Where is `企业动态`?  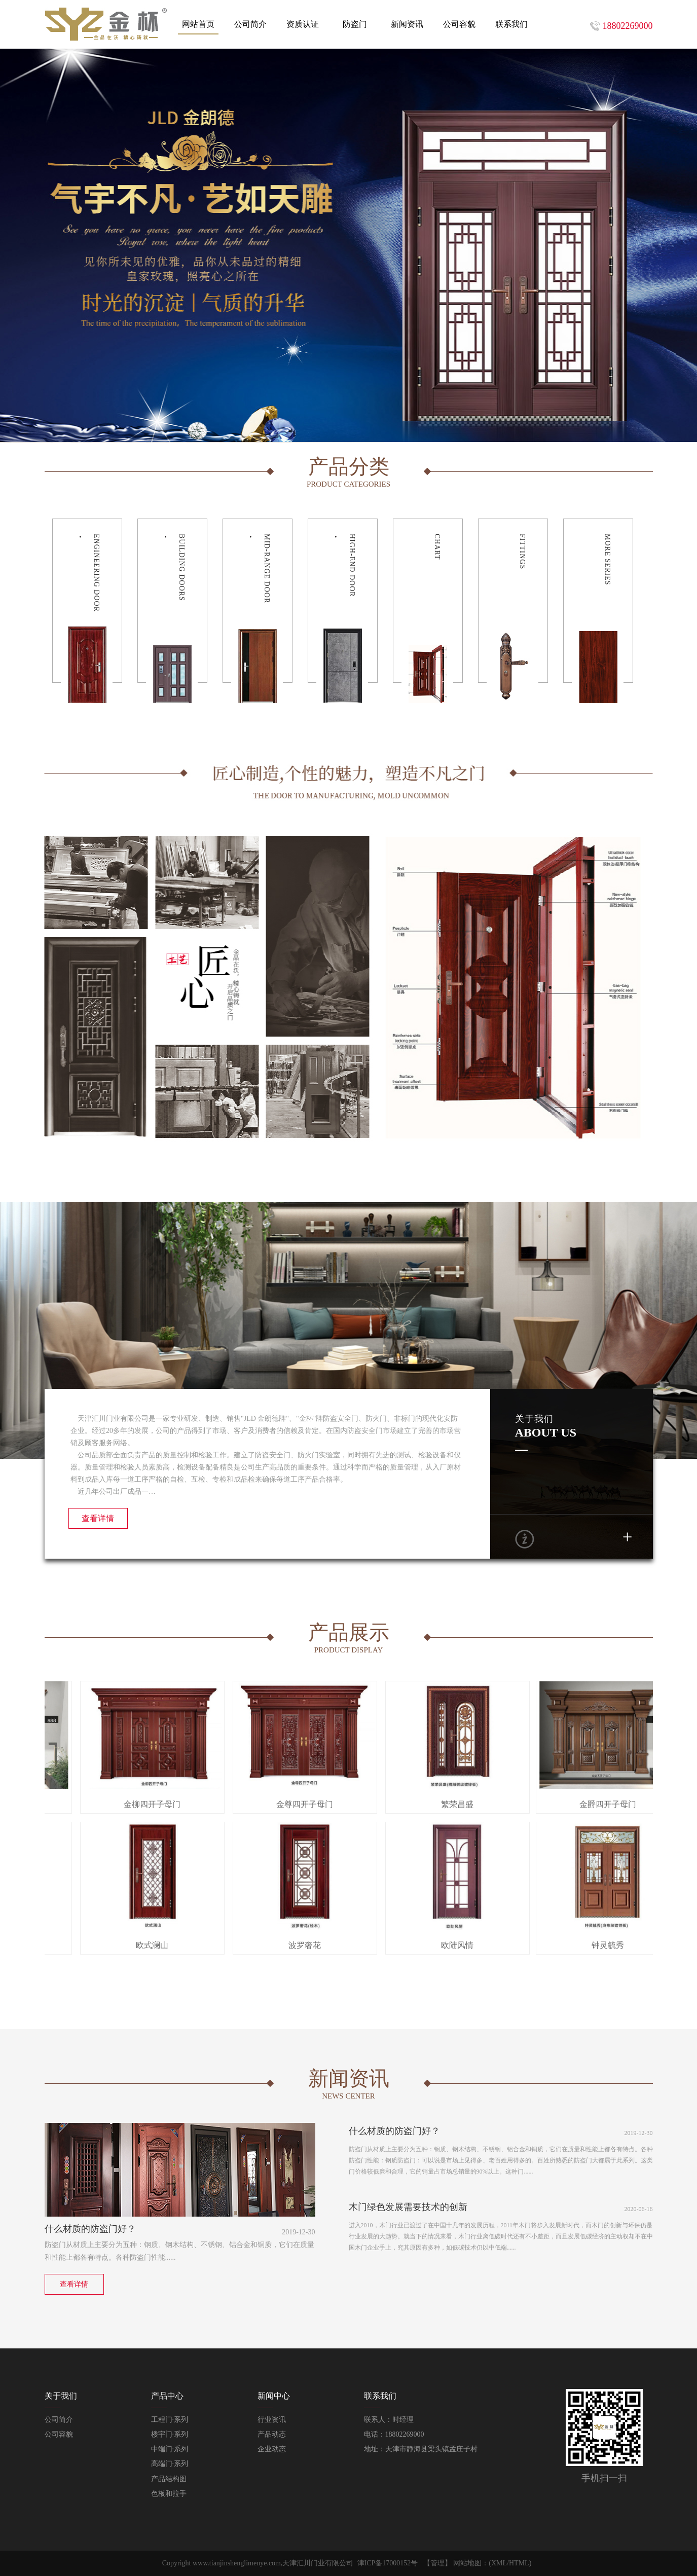
企业动态 is located at coordinates (272, 2449).